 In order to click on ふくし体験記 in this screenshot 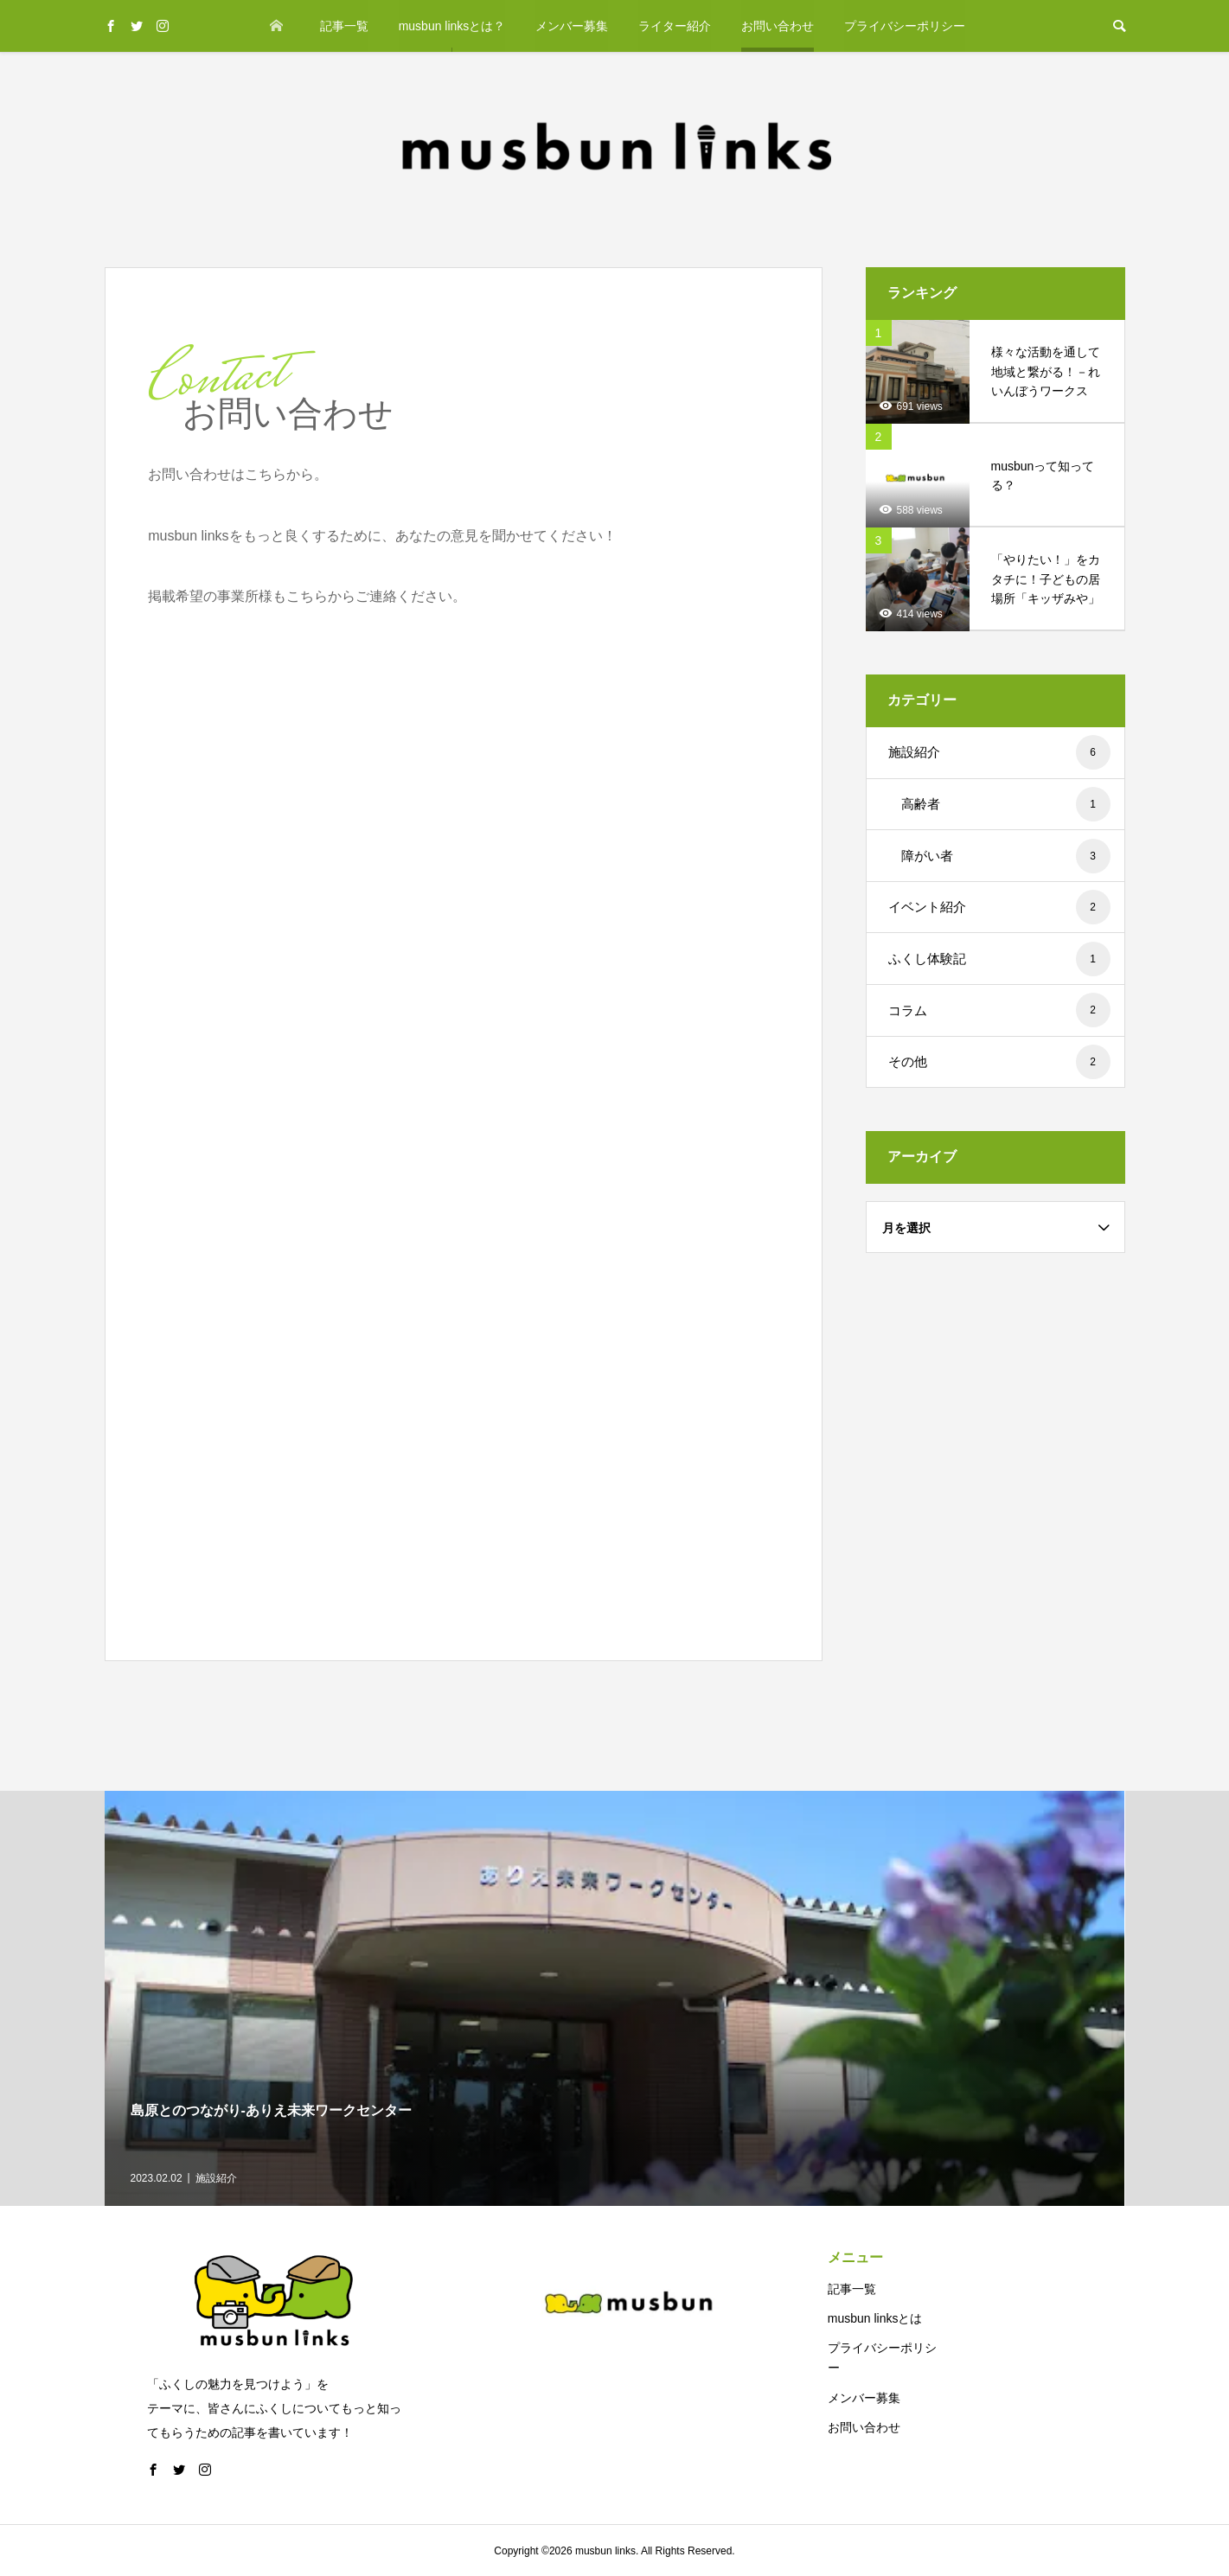, I will do `click(999, 959)`.